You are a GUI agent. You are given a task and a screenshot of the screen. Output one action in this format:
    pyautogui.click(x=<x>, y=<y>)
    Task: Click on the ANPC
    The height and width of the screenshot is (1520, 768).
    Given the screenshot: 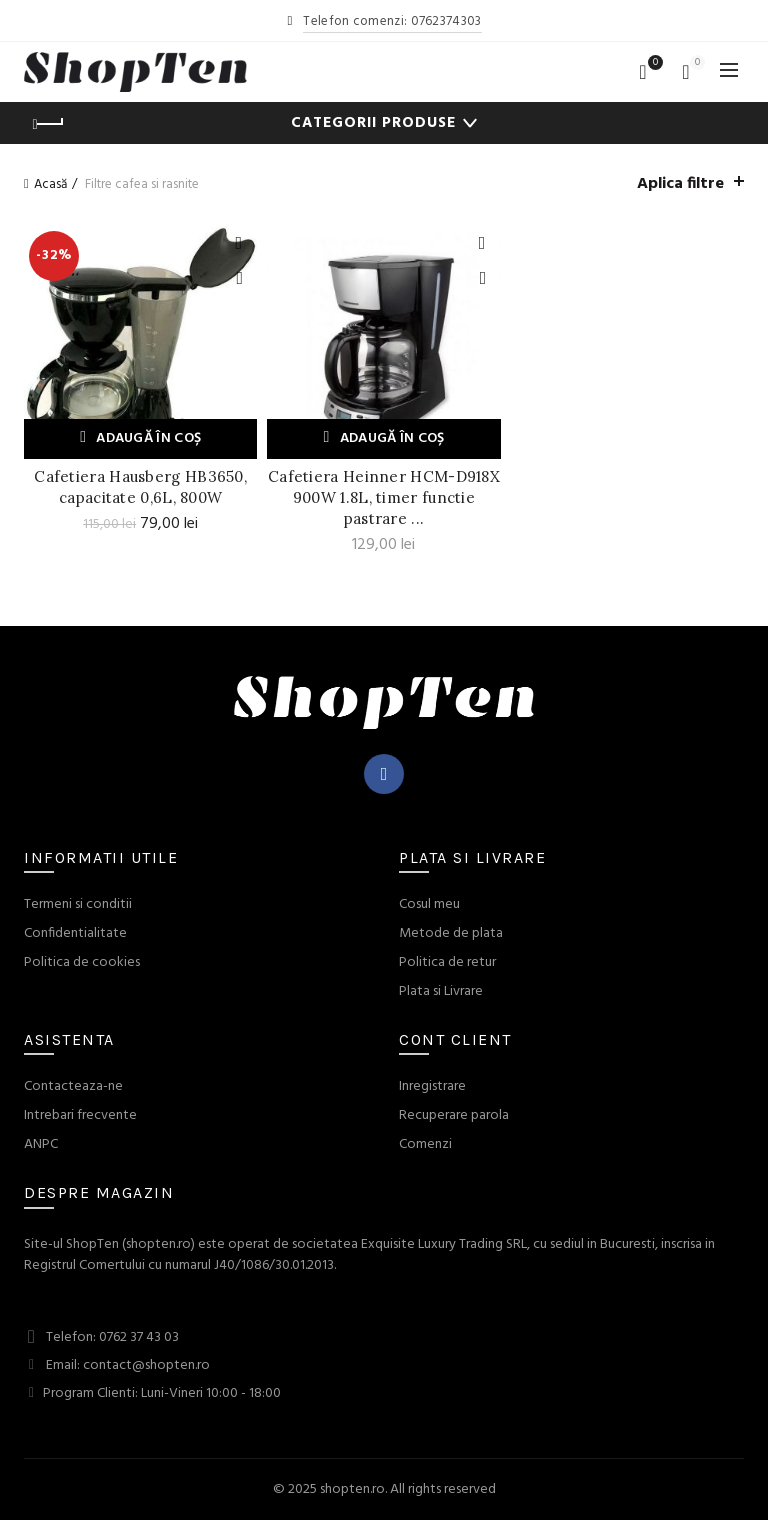 What is the action you would take?
    pyautogui.click(x=41, y=1144)
    